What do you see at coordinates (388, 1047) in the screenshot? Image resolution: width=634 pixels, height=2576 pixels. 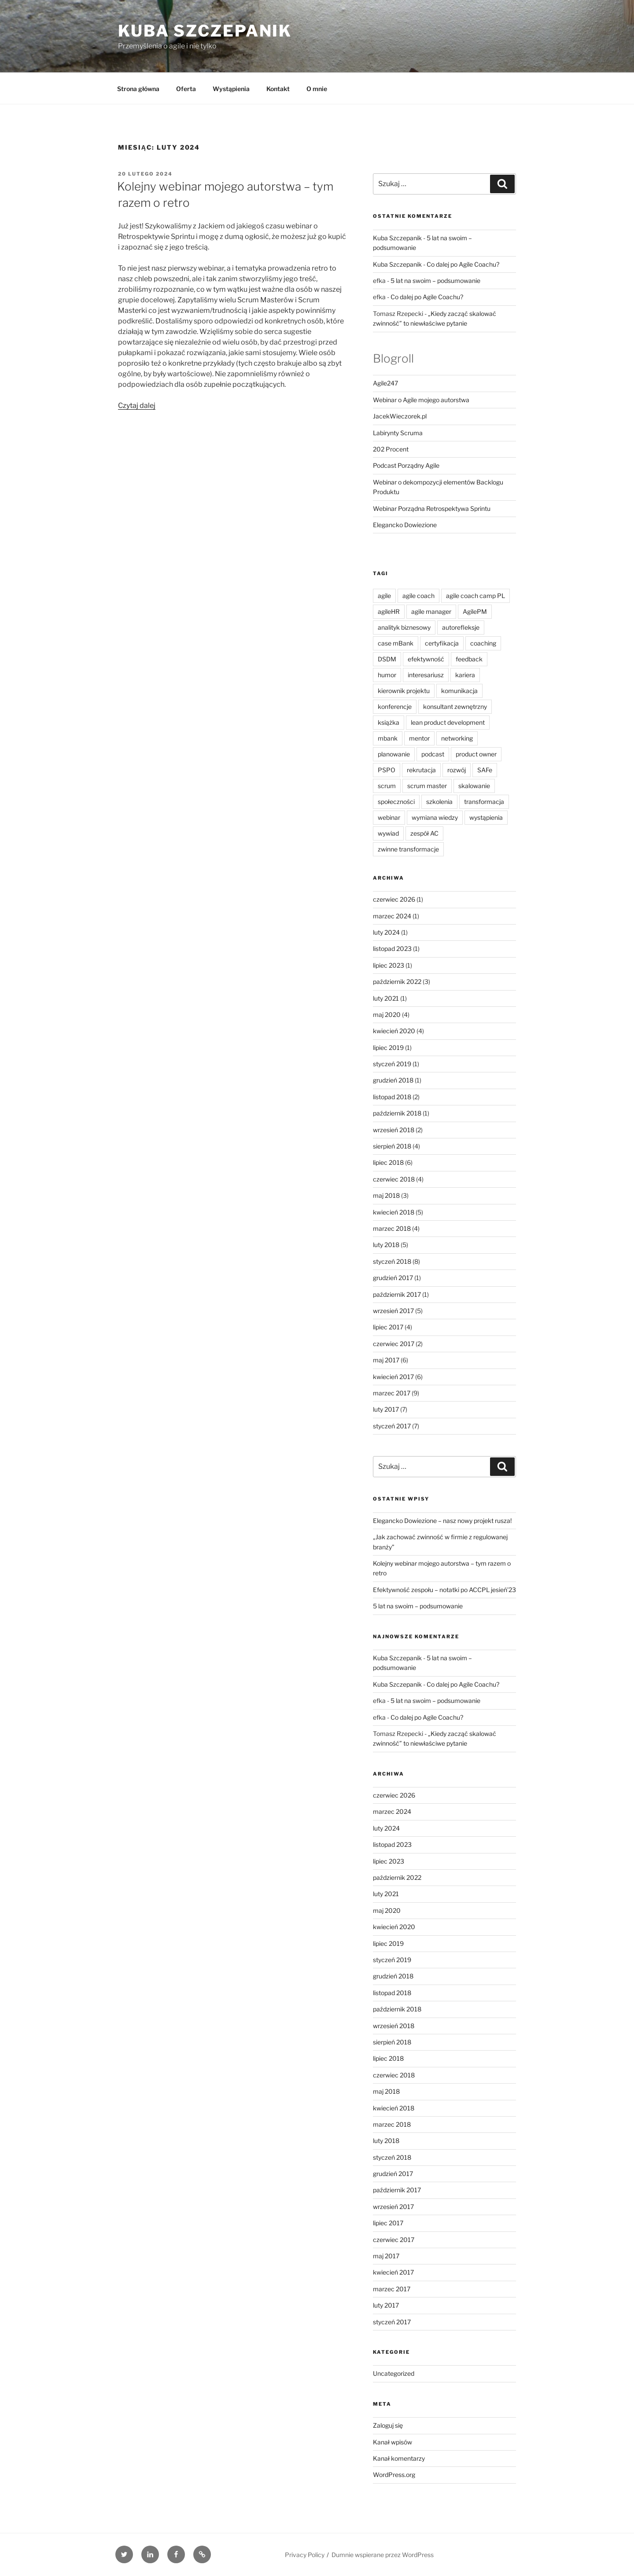 I see `lipiec 2019` at bounding box center [388, 1047].